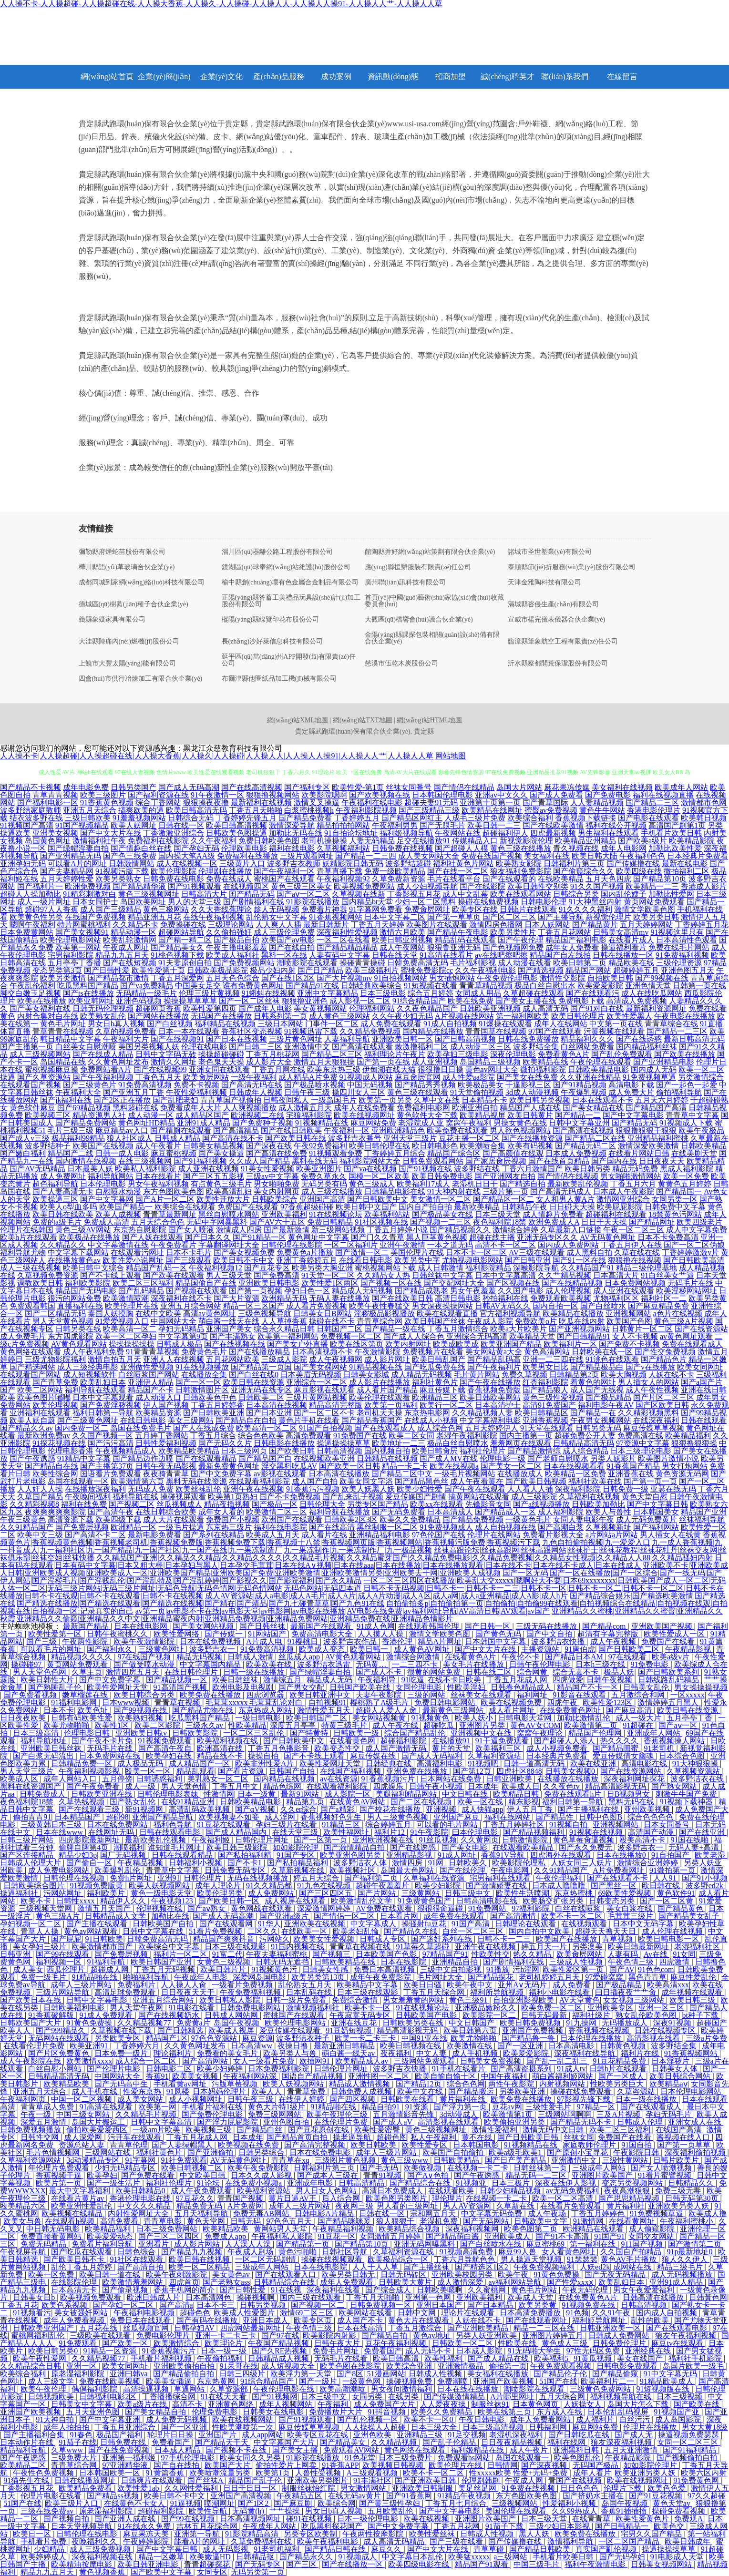 The image size is (729, 2576). I want to click on 囯产精品无码, so click(252, 894).